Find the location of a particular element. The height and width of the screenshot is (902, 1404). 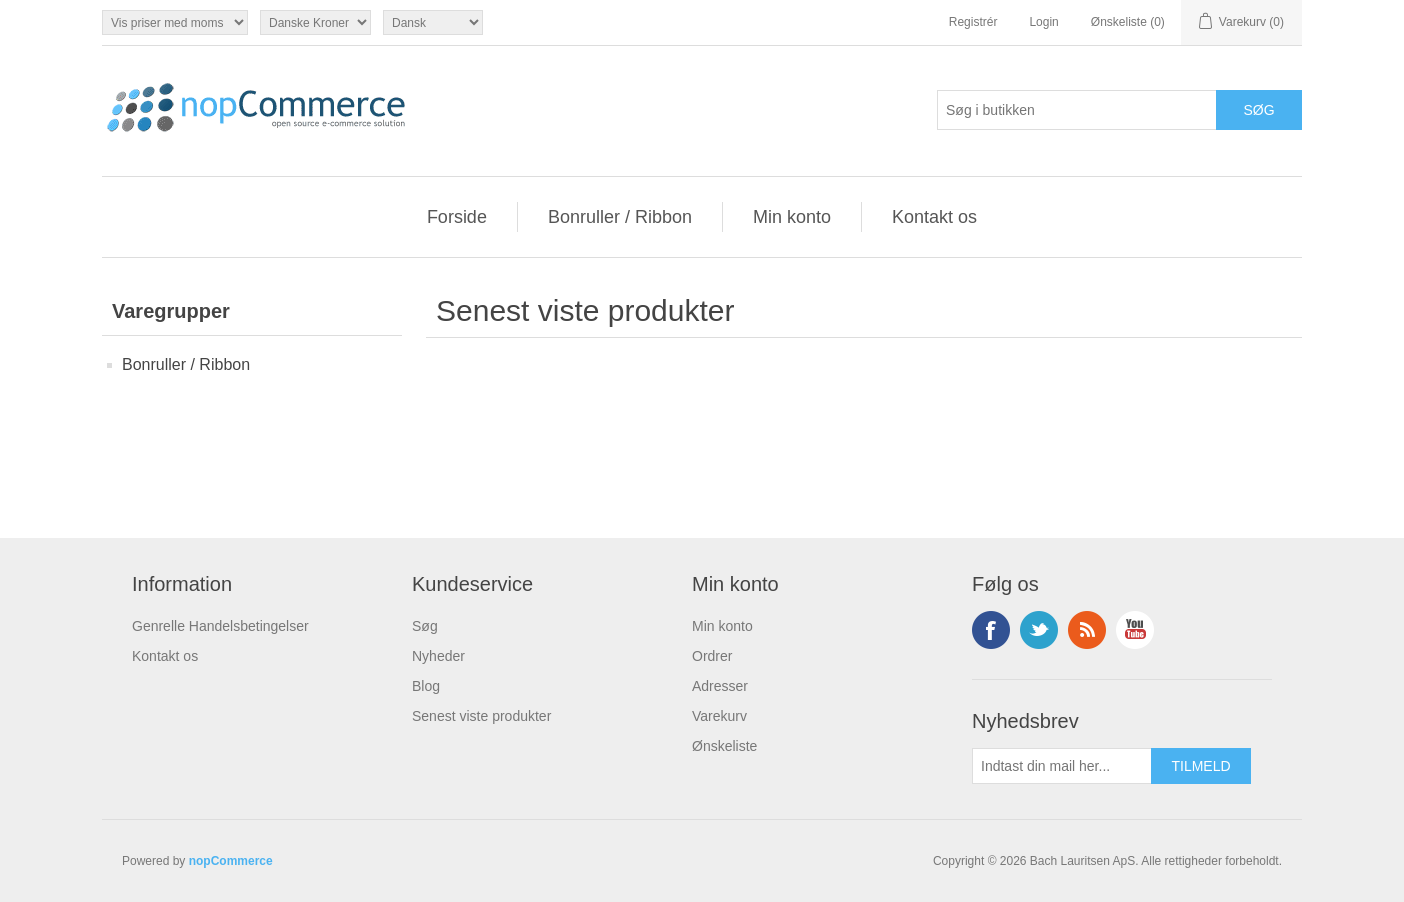

[Tilmeld dig vores nyhedsbrev] is located at coordinates (1062, 766).